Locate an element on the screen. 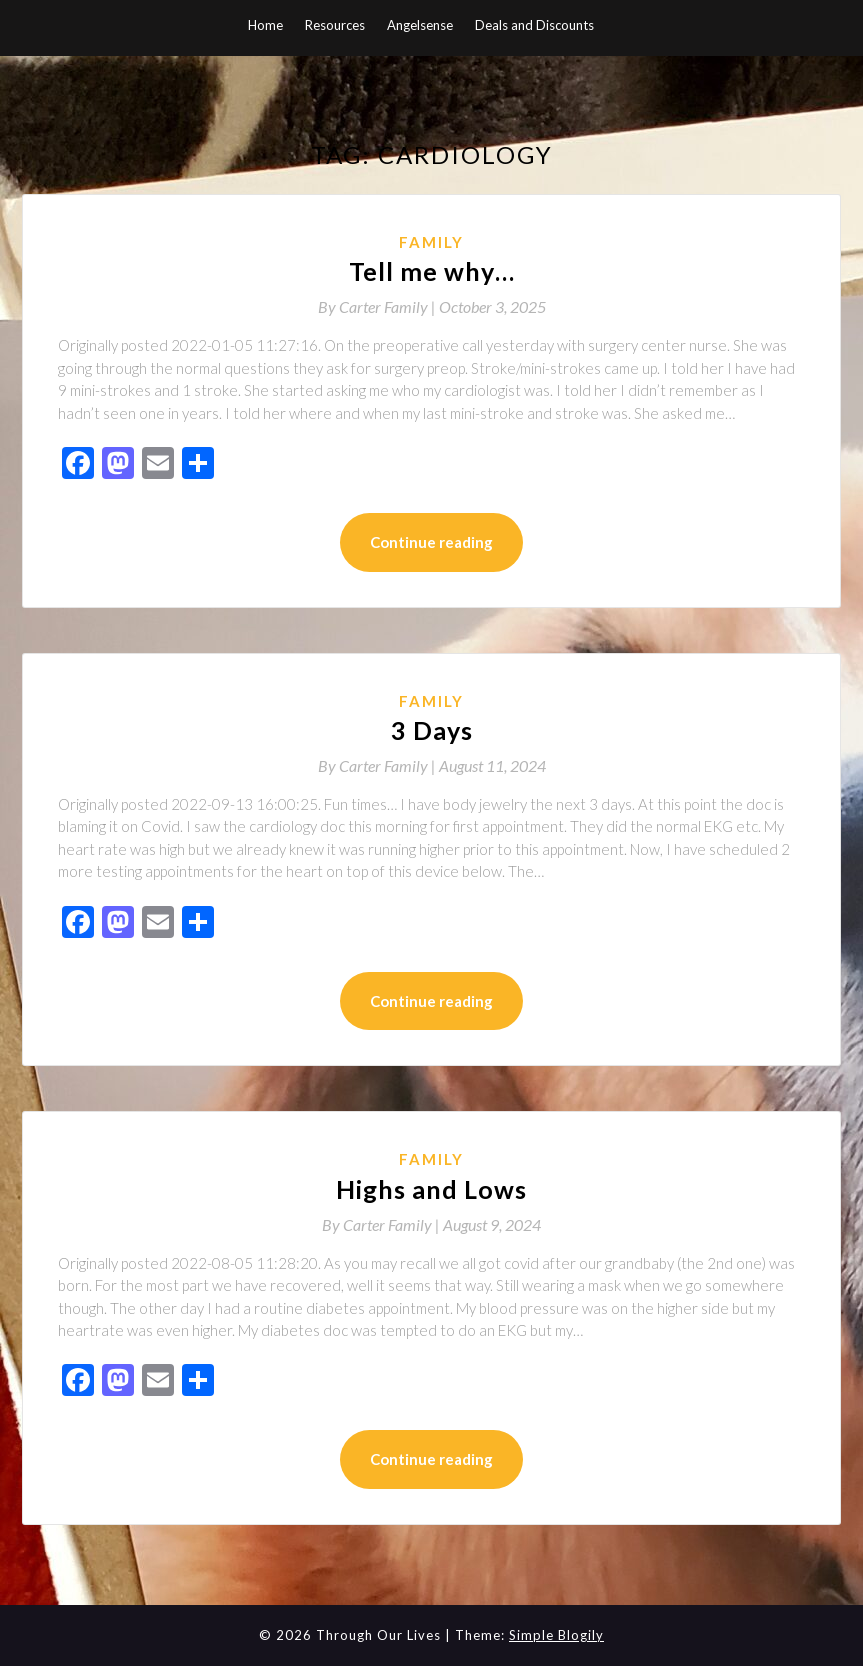  Resources is located at coordinates (335, 25).